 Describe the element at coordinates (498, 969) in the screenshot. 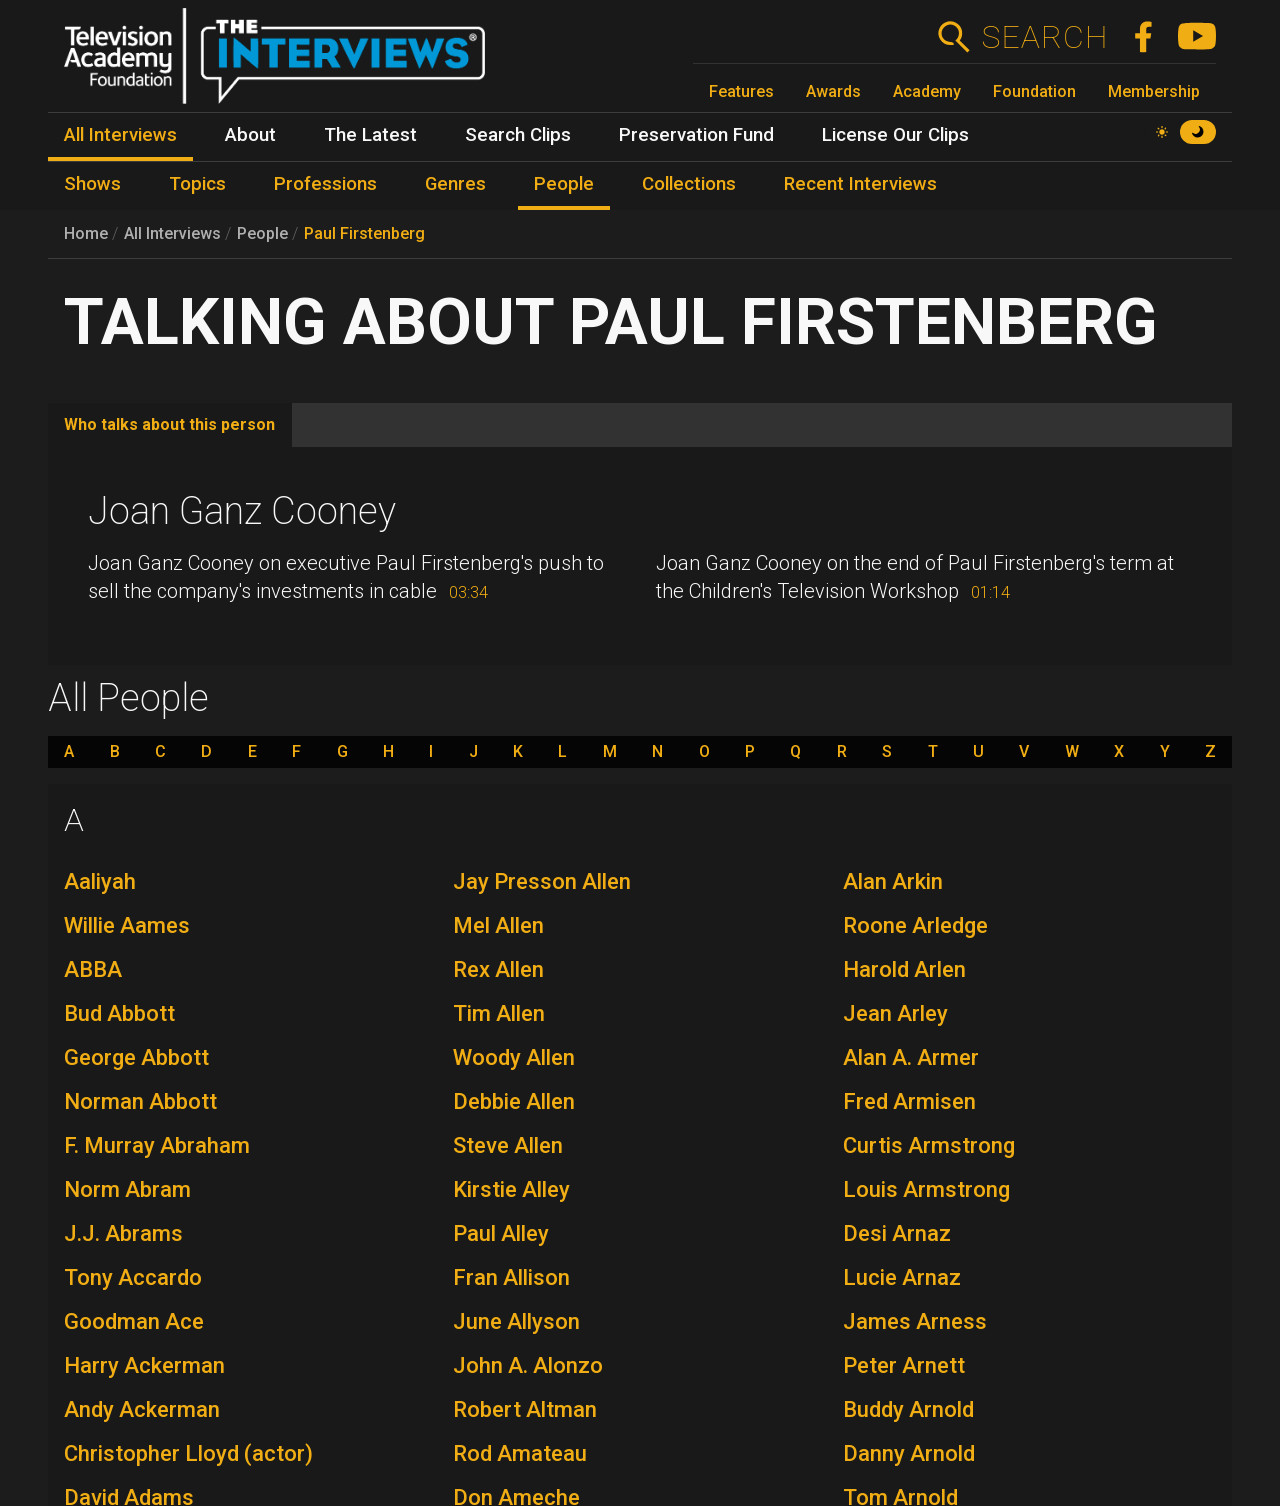

I see `Rex Allen` at that location.